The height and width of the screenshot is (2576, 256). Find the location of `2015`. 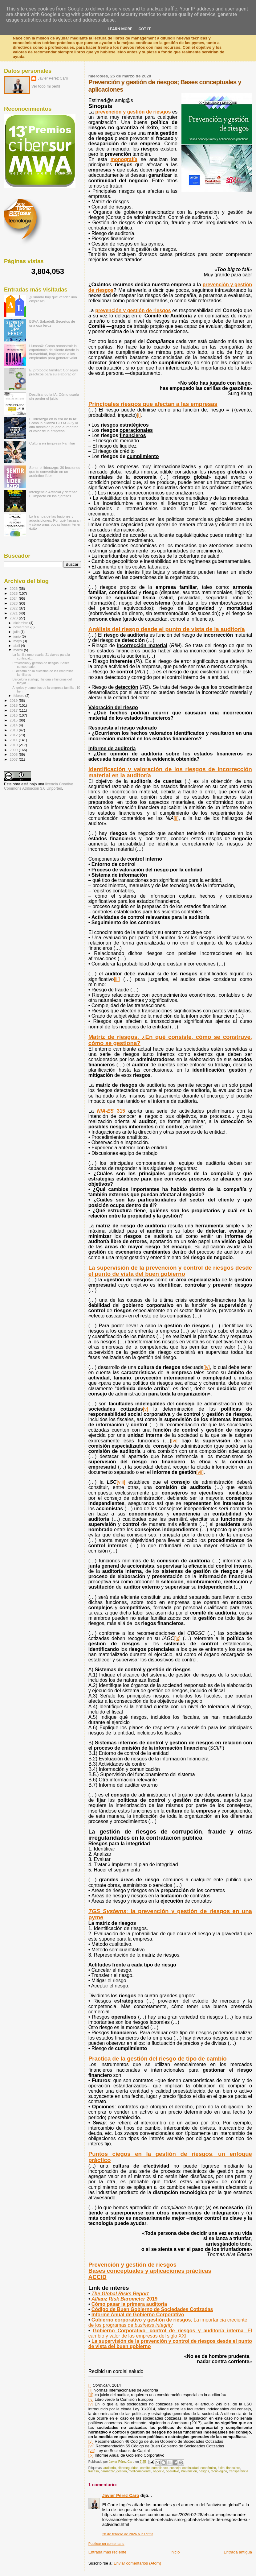

2015 is located at coordinates (14, 720).